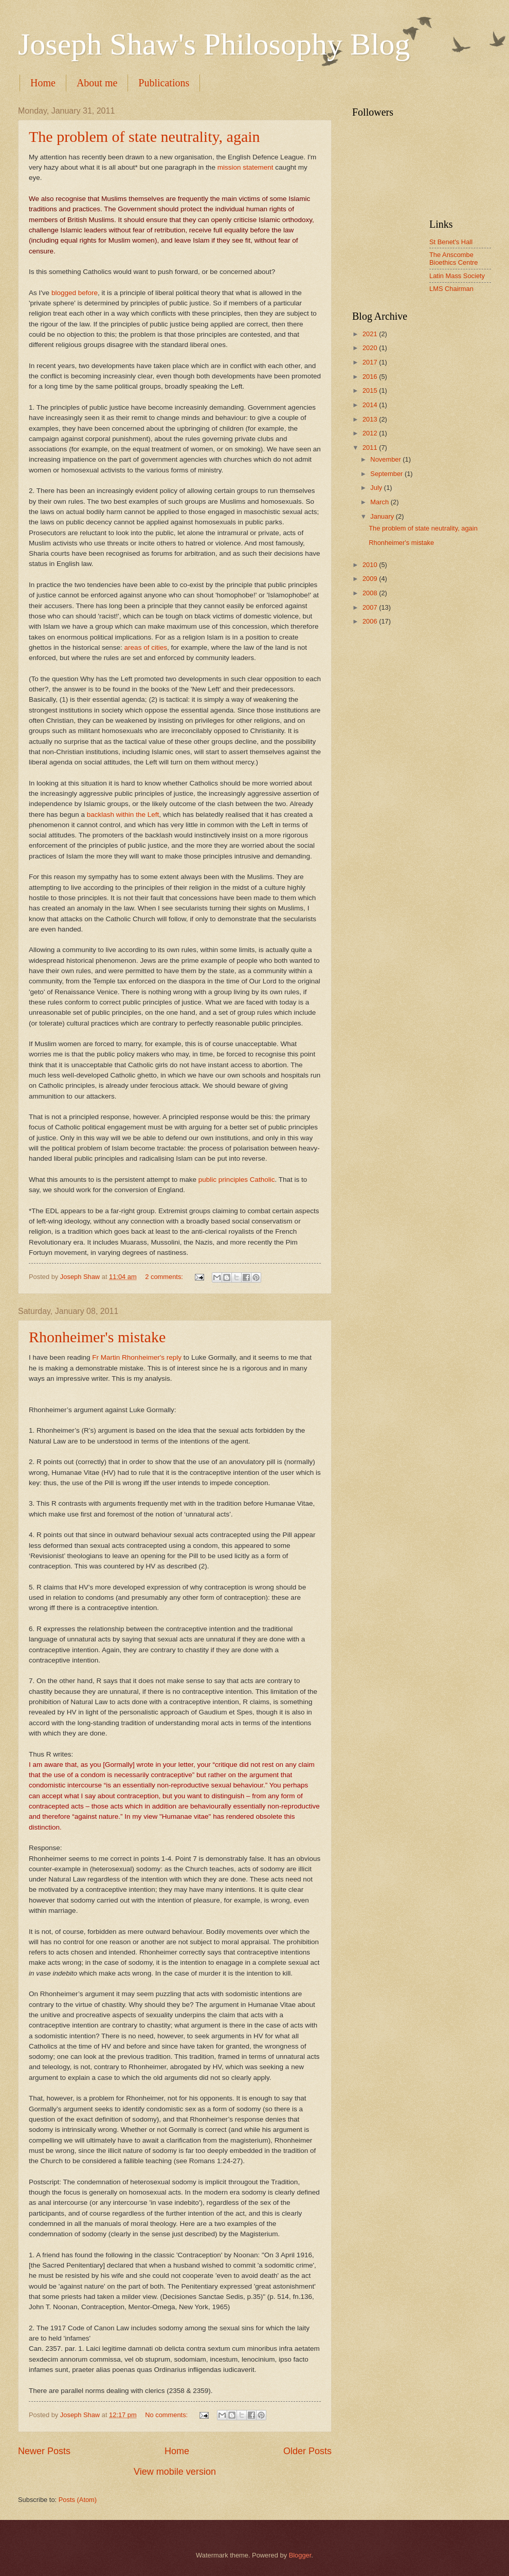 Image resolution: width=509 pixels, height=2576 pixels. I want to click on blogged before, so click(74, 293).